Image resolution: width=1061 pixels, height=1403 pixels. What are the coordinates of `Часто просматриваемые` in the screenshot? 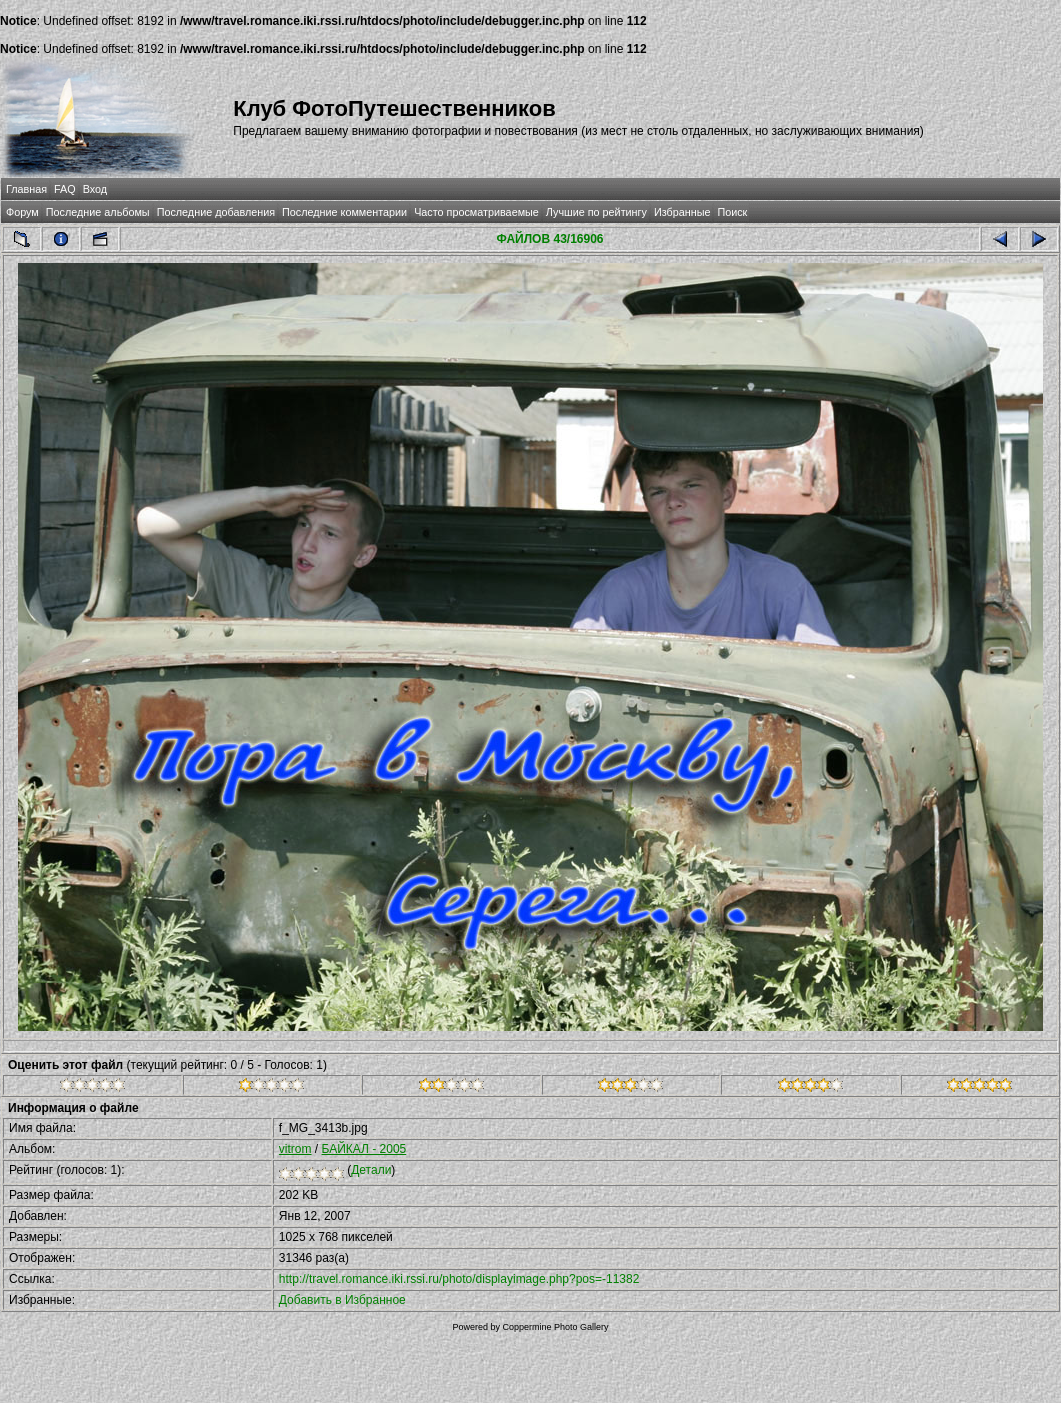 It's located at (476, 212).